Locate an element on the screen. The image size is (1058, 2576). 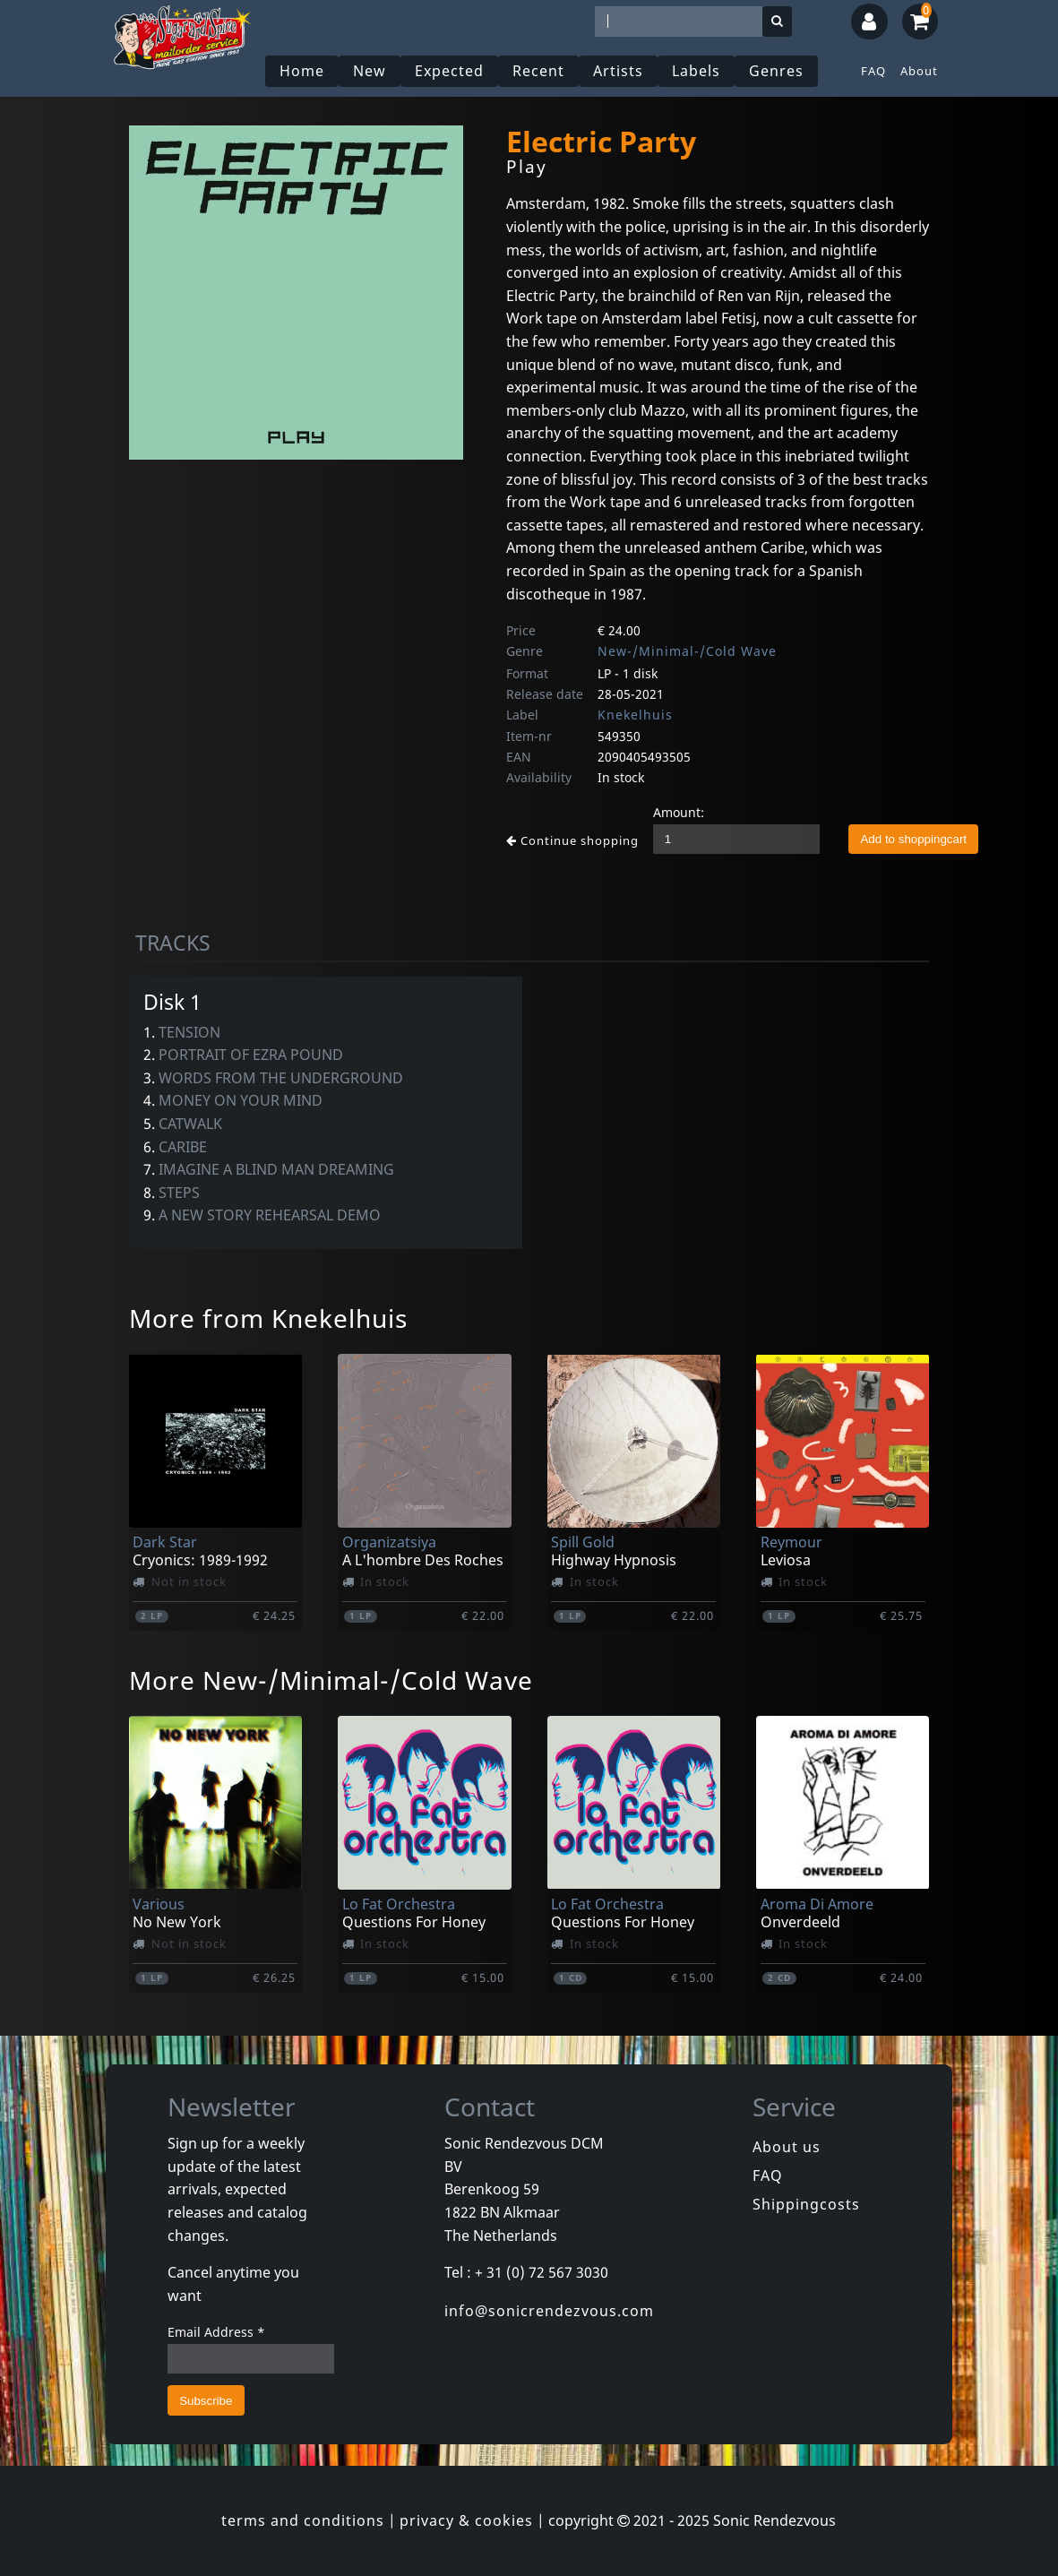
Genres is located at coordinates (776, 71).